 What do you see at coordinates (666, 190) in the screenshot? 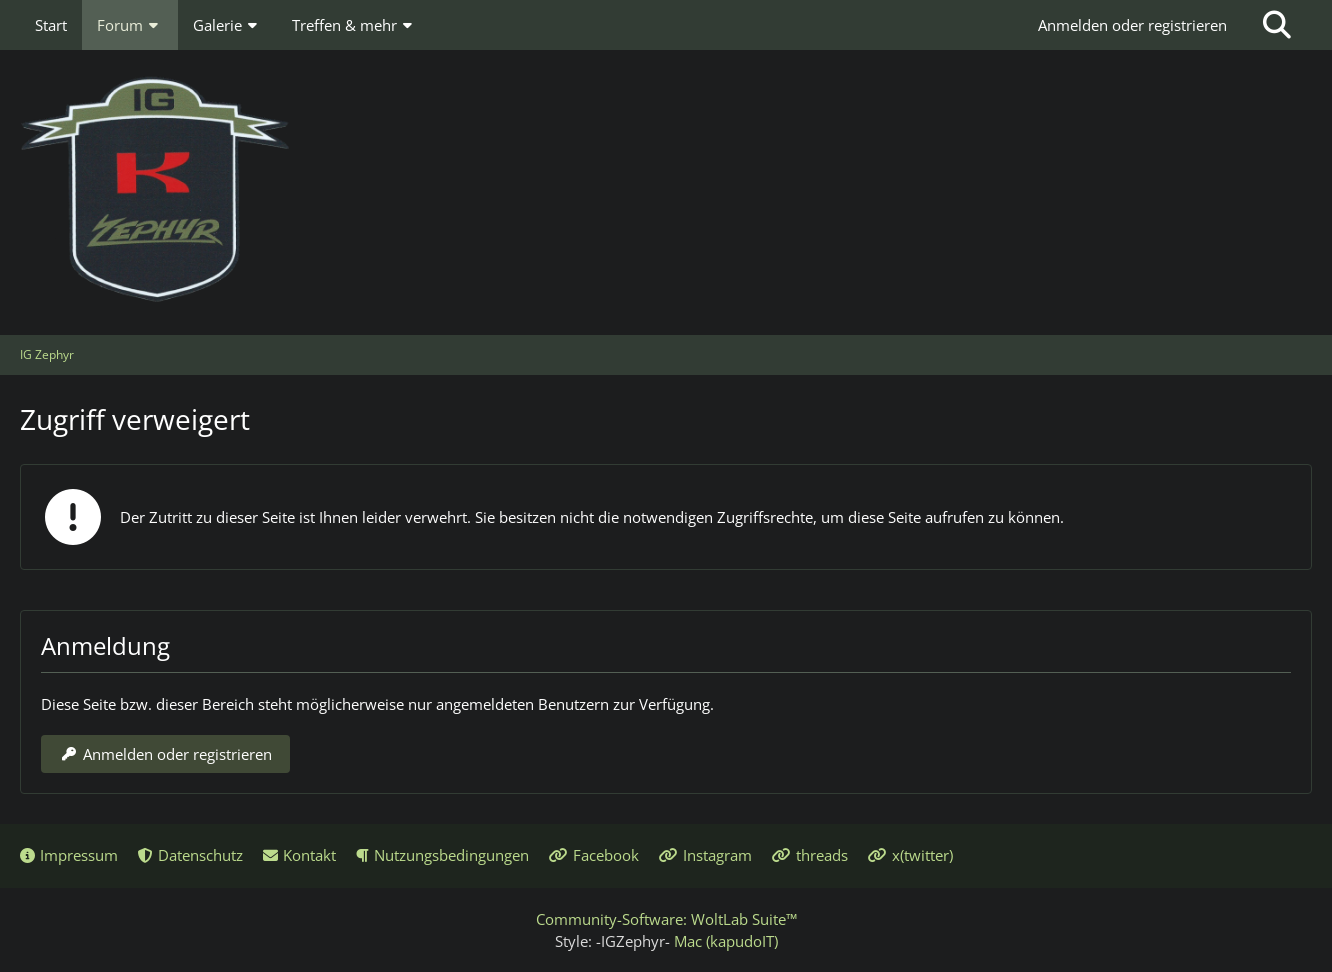
I see `[IG Zephyr]` at bounding box center [666, 190].